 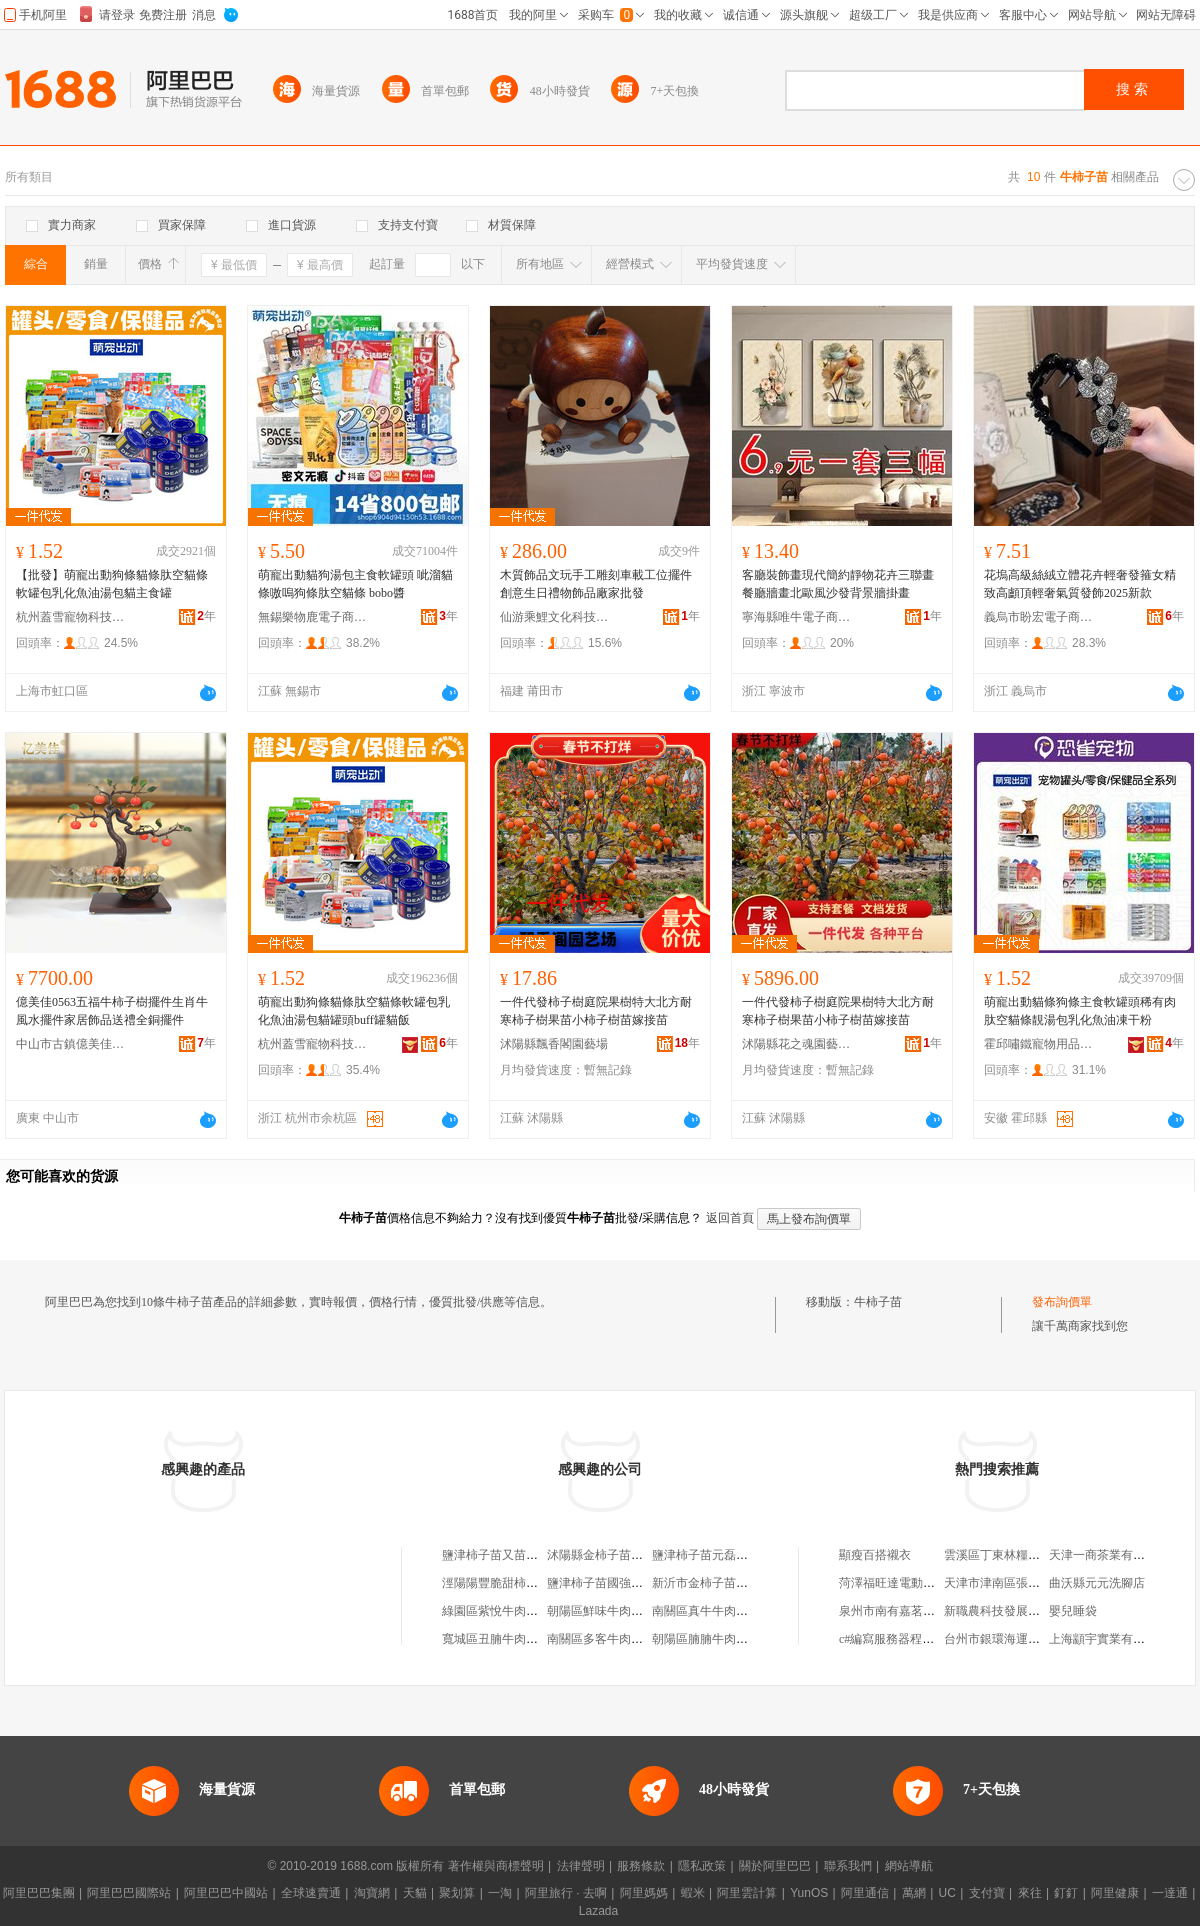 What do you see at coordinates (838, 584) in the screenshot?
I see `客廳裝飾畫現代簡約靜物花卉三聯畫餐廳牆畫北歐風沙發背景牆掛畫` at bounding box center [838, 584].